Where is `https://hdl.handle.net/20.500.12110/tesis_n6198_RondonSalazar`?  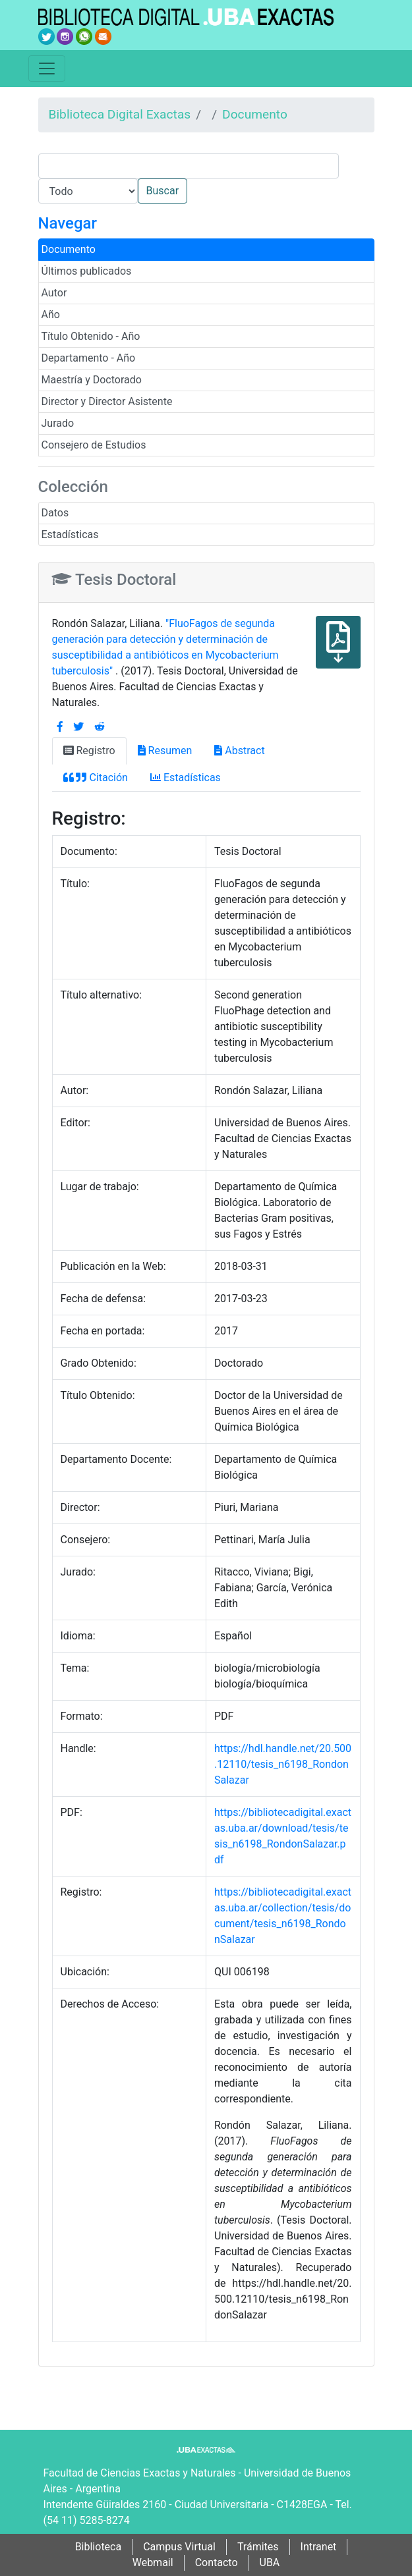 https://hdl.handle.net/20.500.12110/tesis_n6198_RondonSalazar is located at coordinates (282, 1764).